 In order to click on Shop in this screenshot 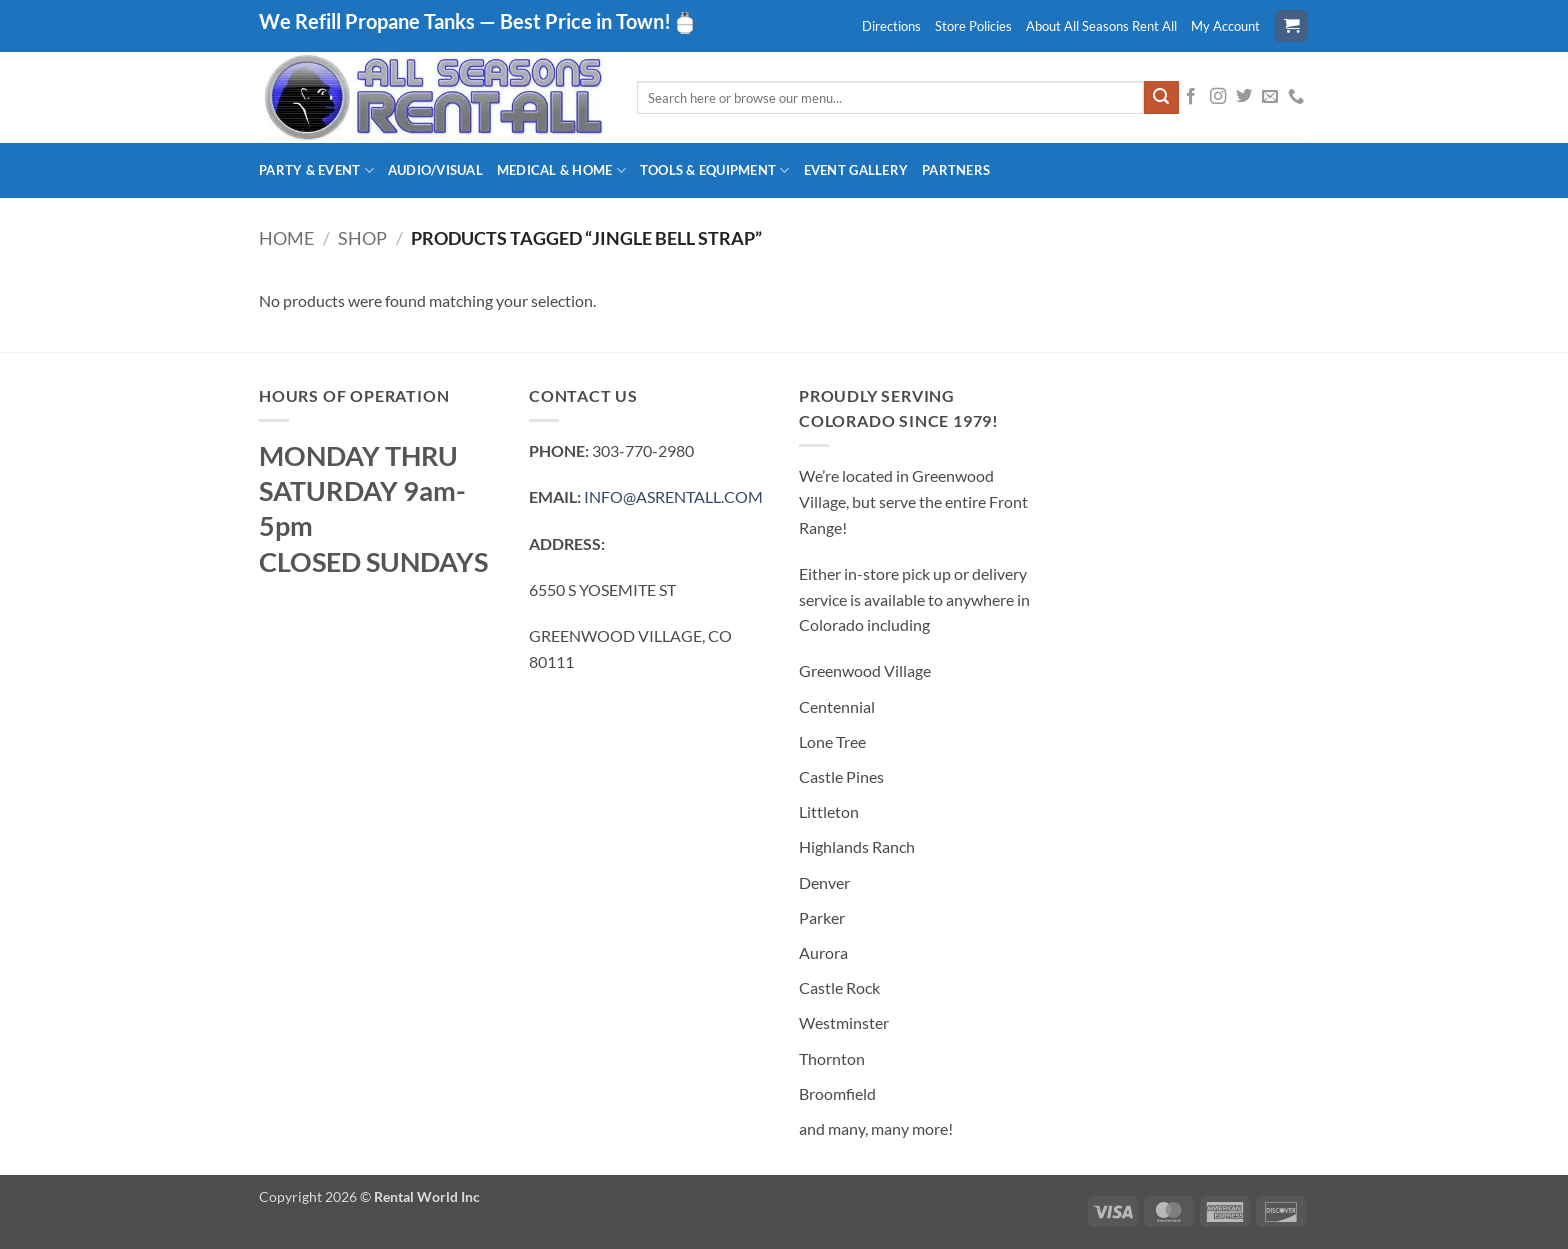, I will do `click(362, 238)`.